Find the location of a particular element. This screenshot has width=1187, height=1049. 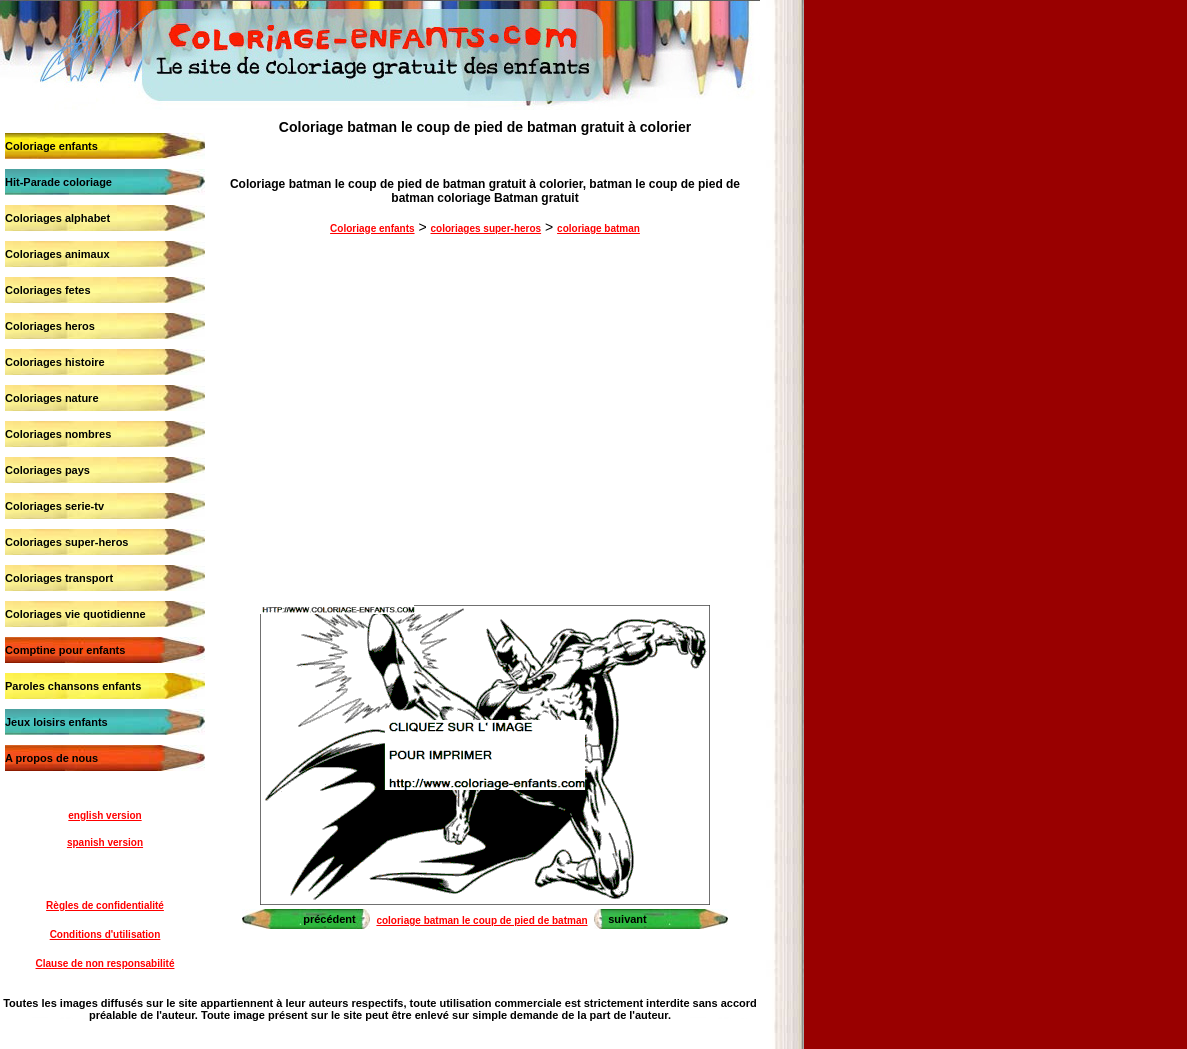

Règles de confidentialité is located at coordinates (105, 905).